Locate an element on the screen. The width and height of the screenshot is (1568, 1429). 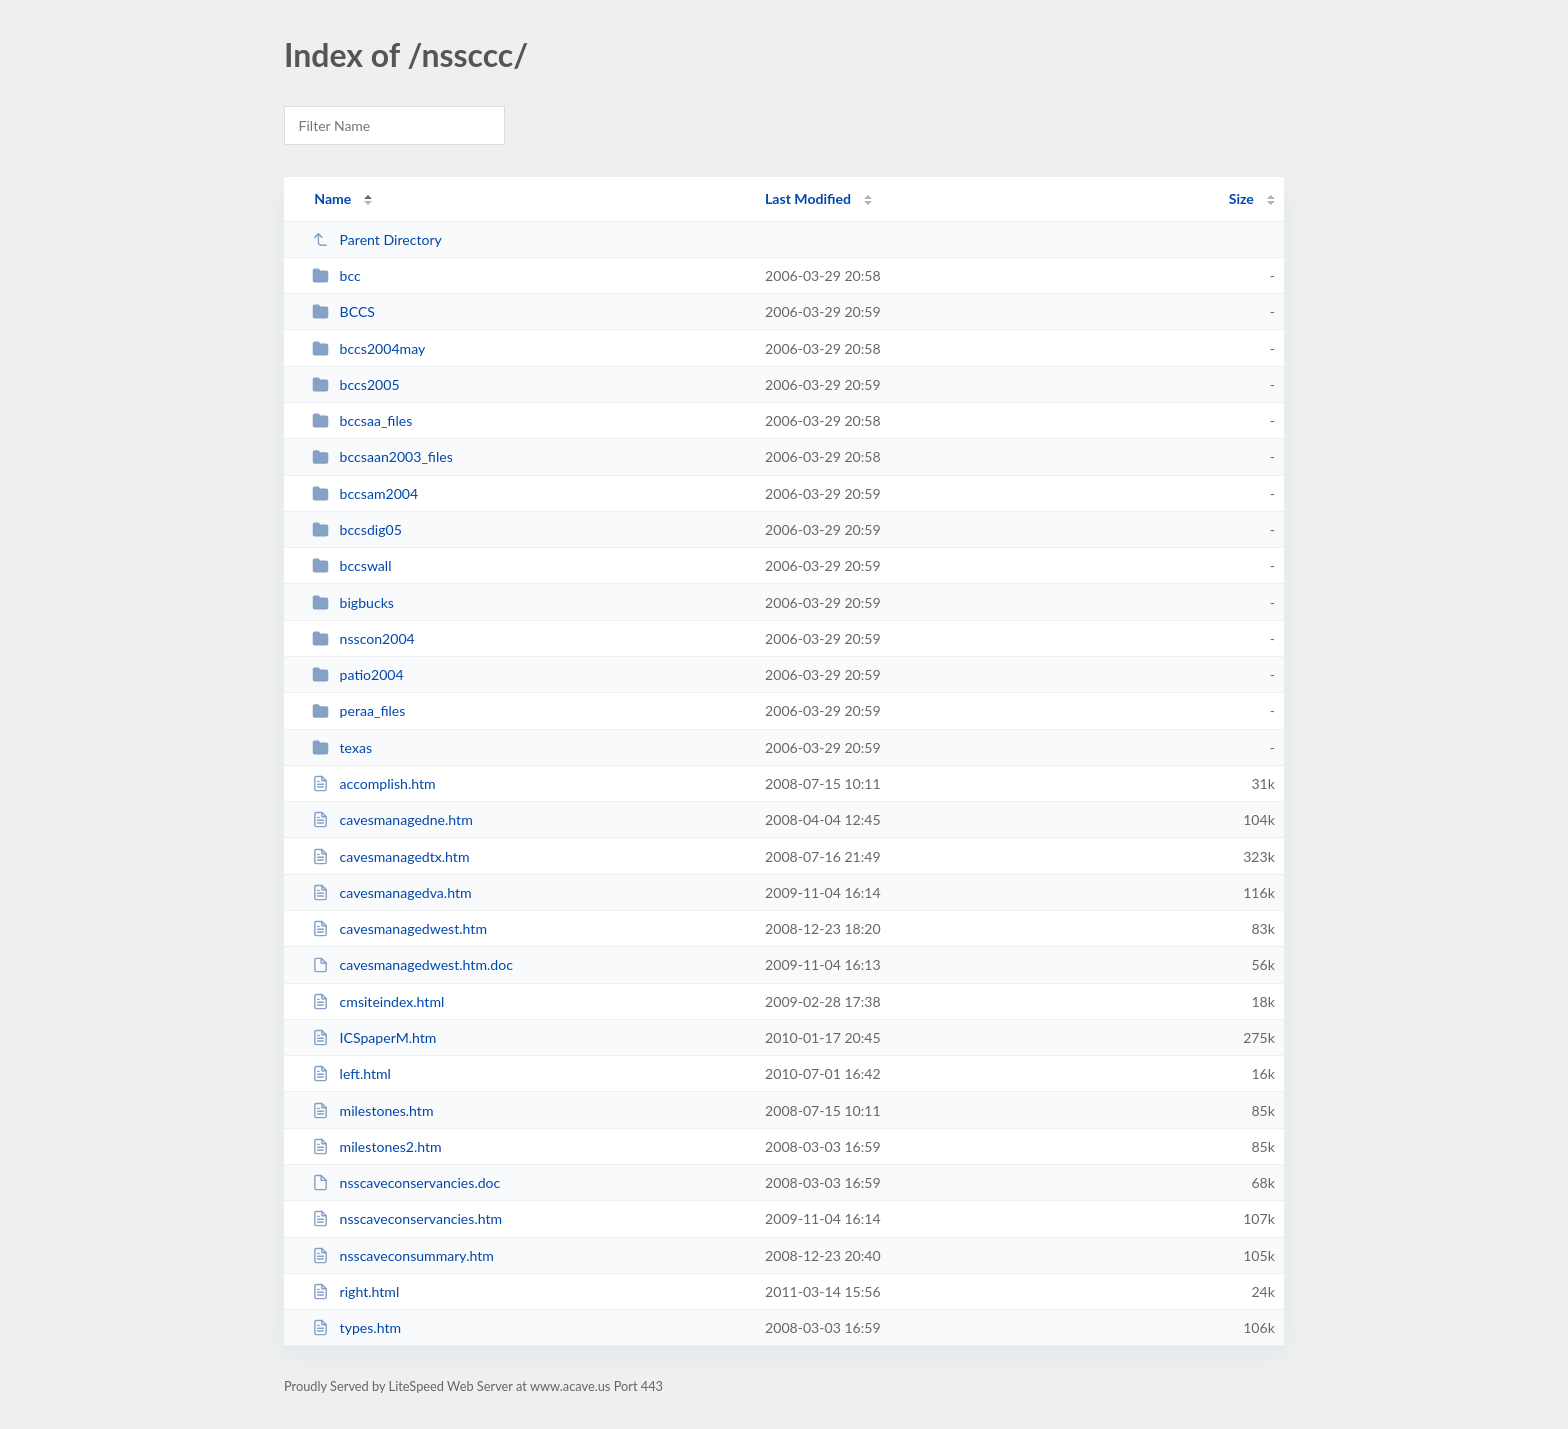
milestones2.htm is located at coordinates (377, 1146).